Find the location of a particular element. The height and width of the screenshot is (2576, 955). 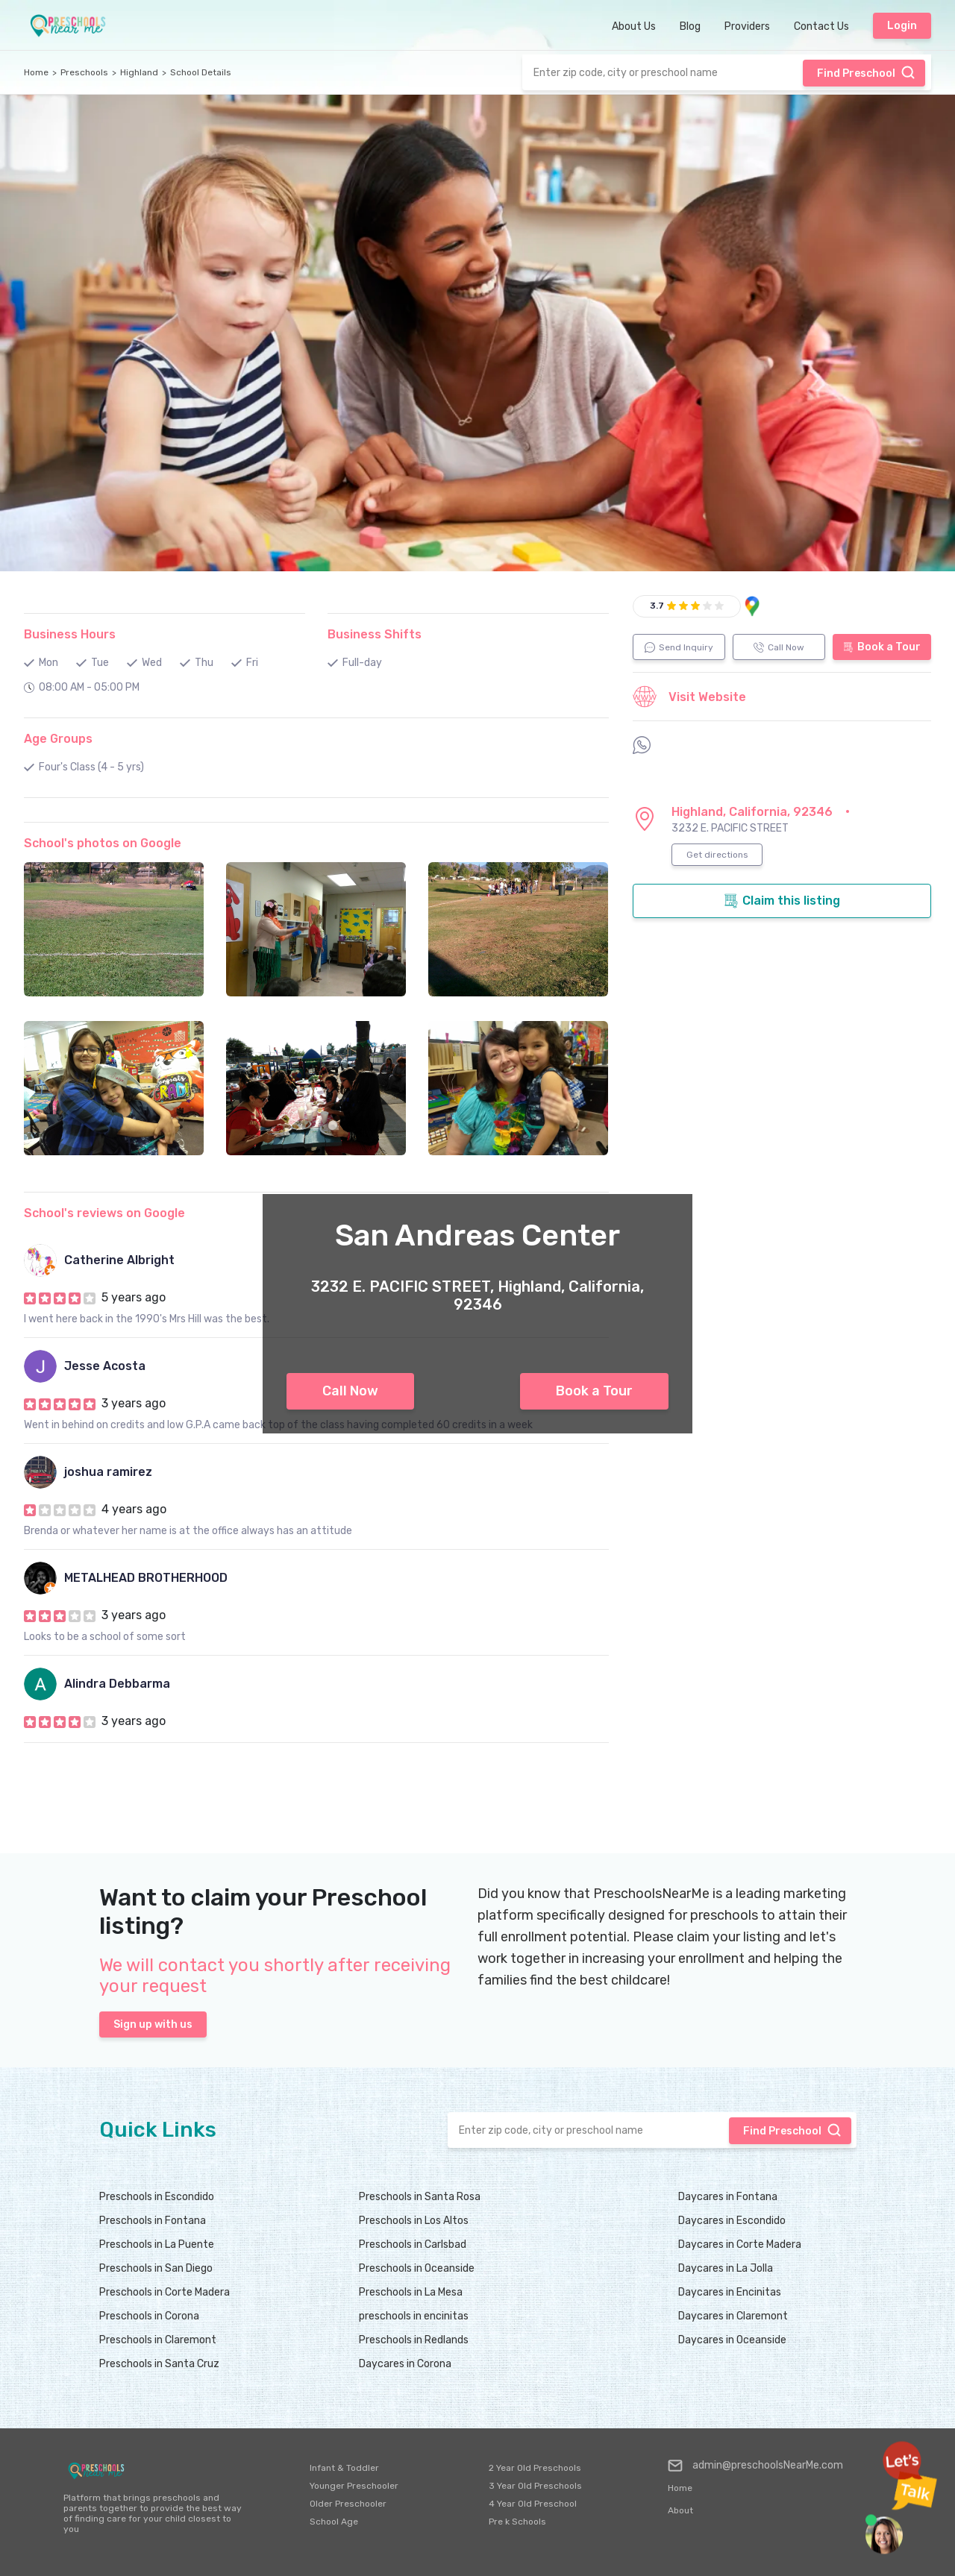

Older Preschooler is located at coordinates (348, 2503).